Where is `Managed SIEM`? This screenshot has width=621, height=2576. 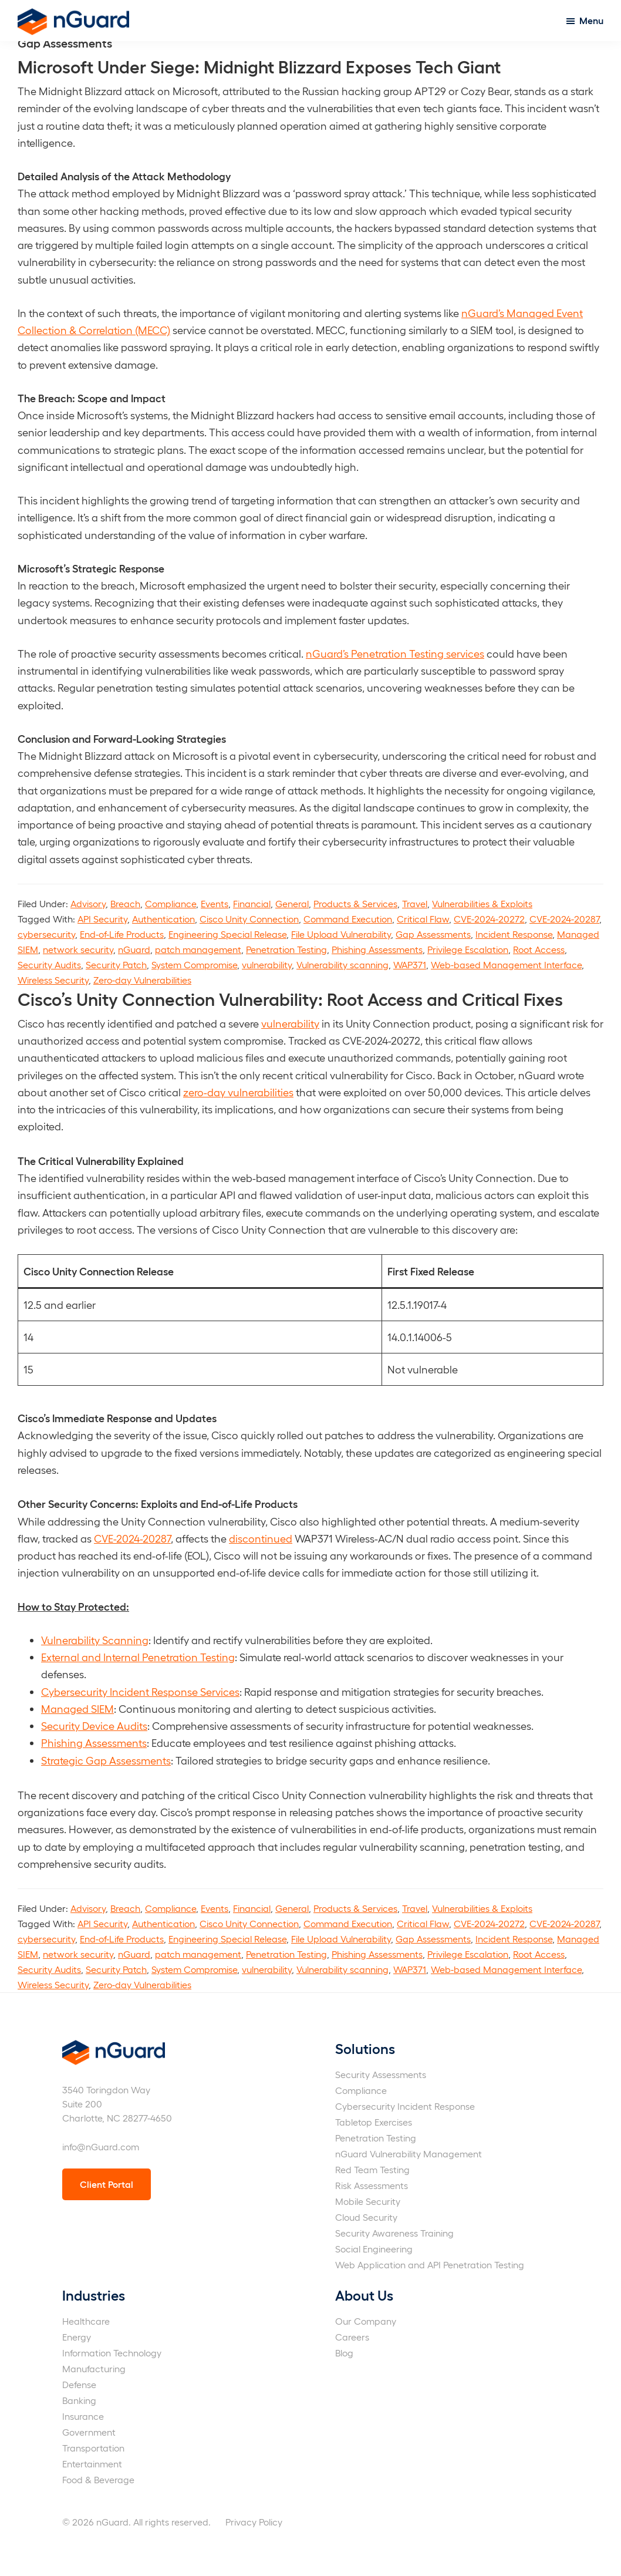 Managed SIEM is located at coordinates (77, 1708).